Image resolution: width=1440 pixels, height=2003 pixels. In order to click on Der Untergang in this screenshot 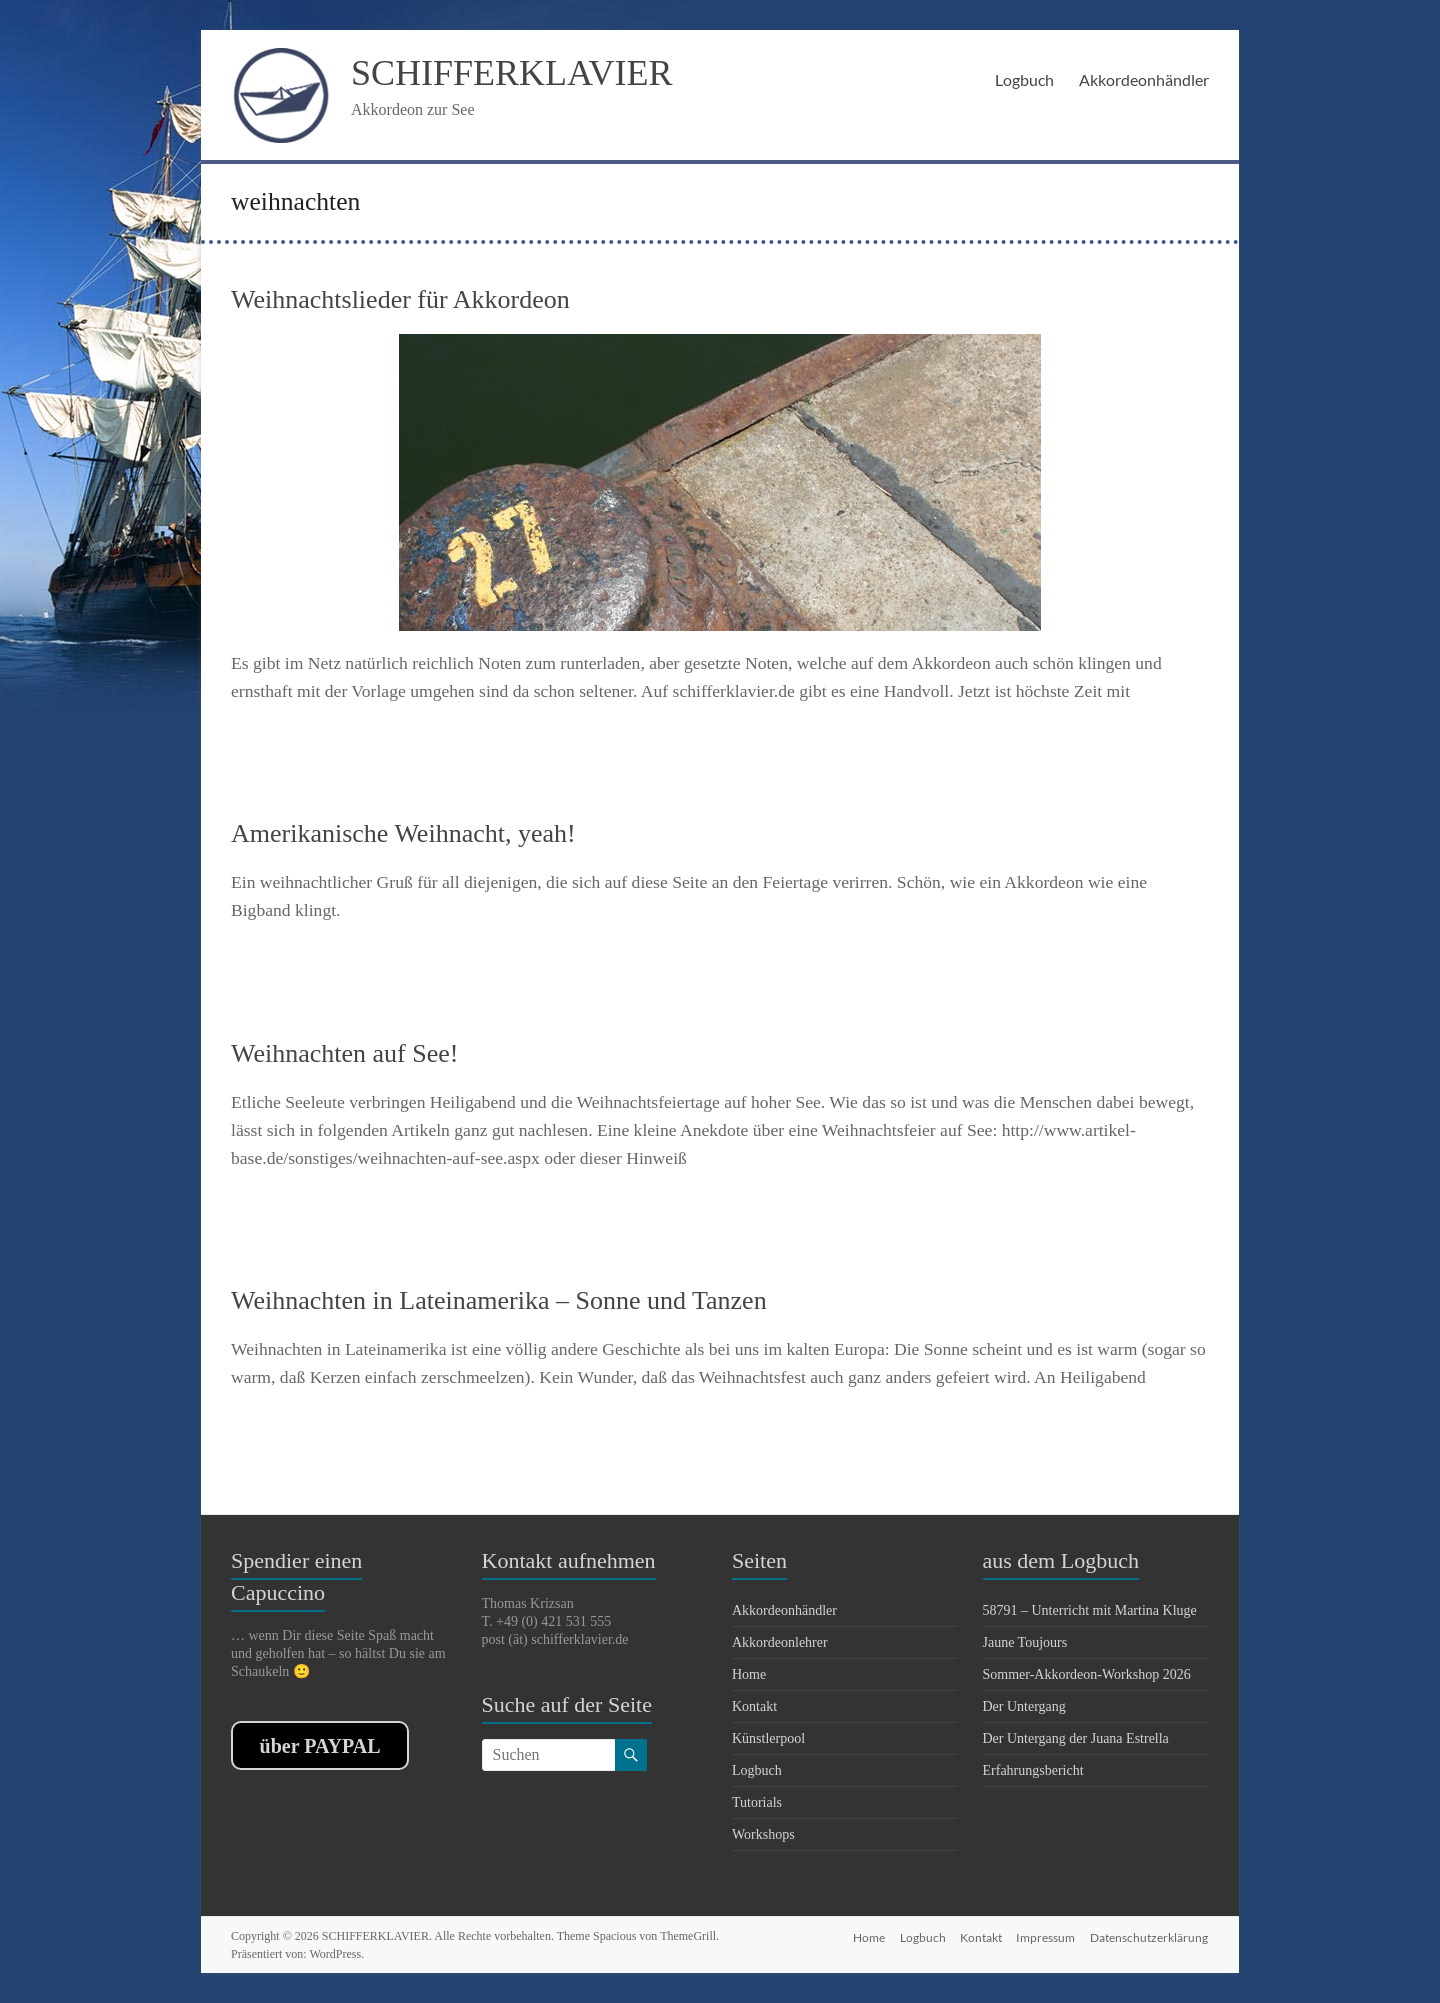, I will do `click(1024, 1706)`.